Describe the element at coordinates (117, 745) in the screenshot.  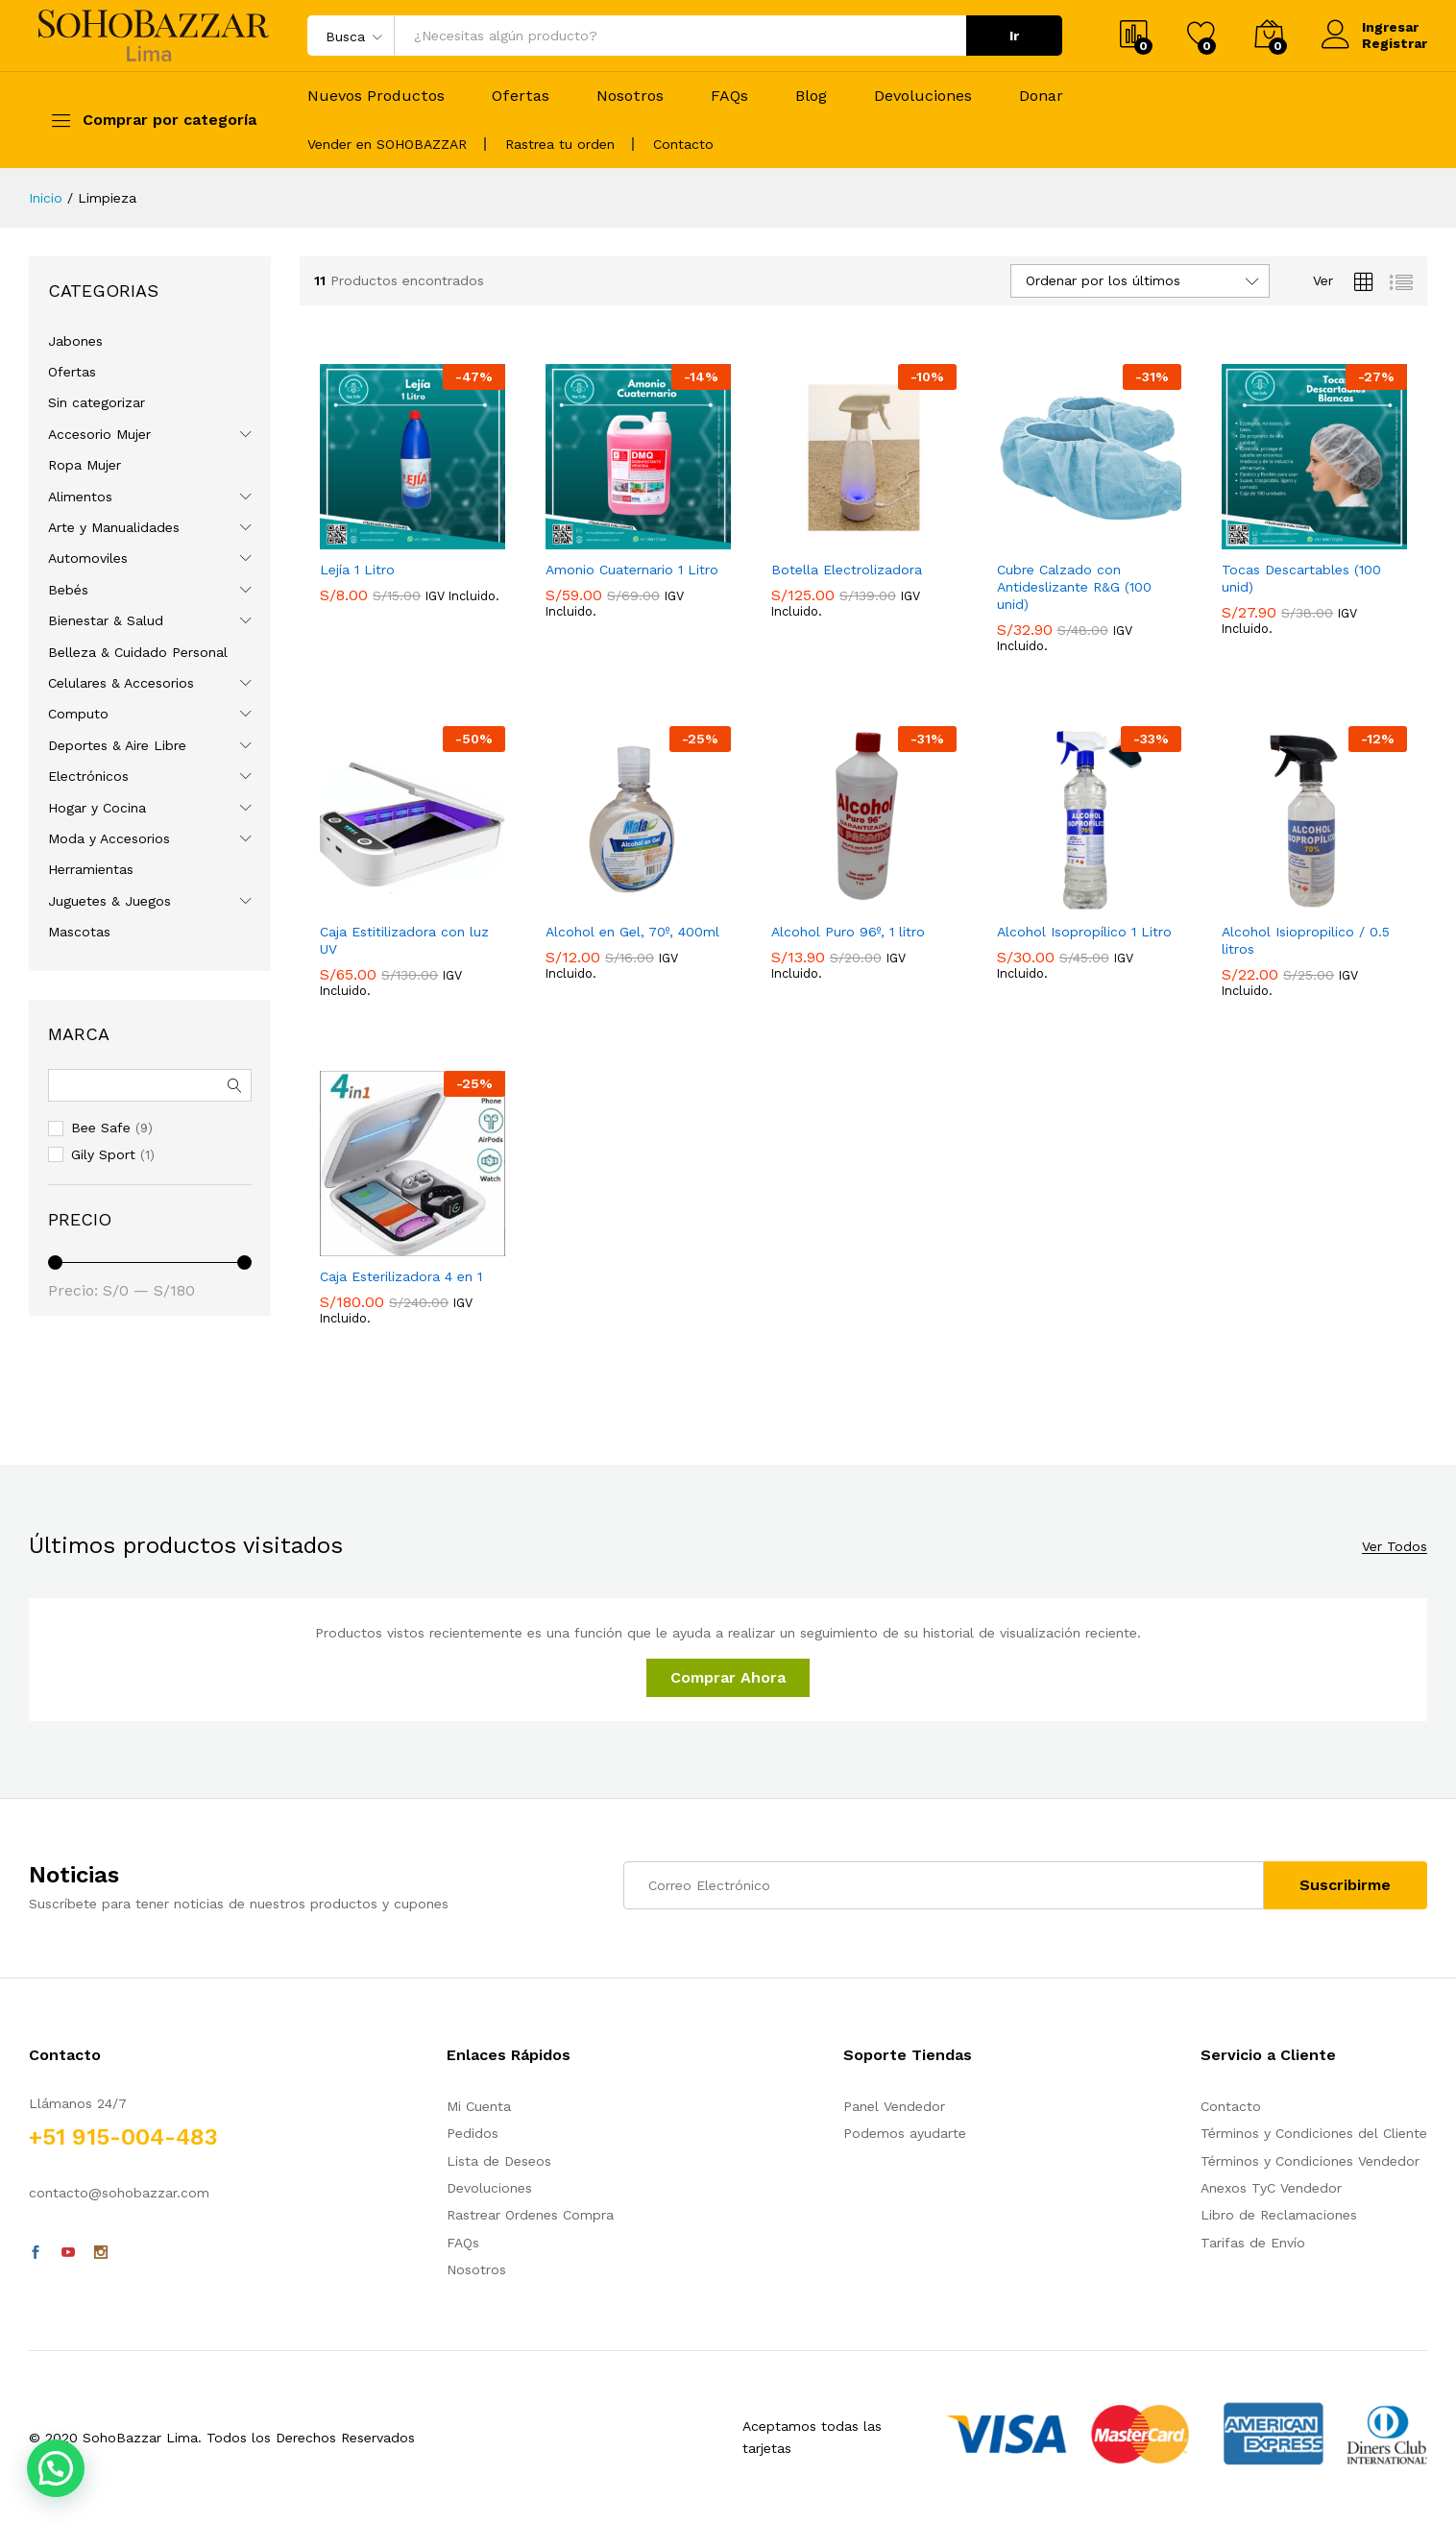
I see `Deportes & Aire Libre` at that location.